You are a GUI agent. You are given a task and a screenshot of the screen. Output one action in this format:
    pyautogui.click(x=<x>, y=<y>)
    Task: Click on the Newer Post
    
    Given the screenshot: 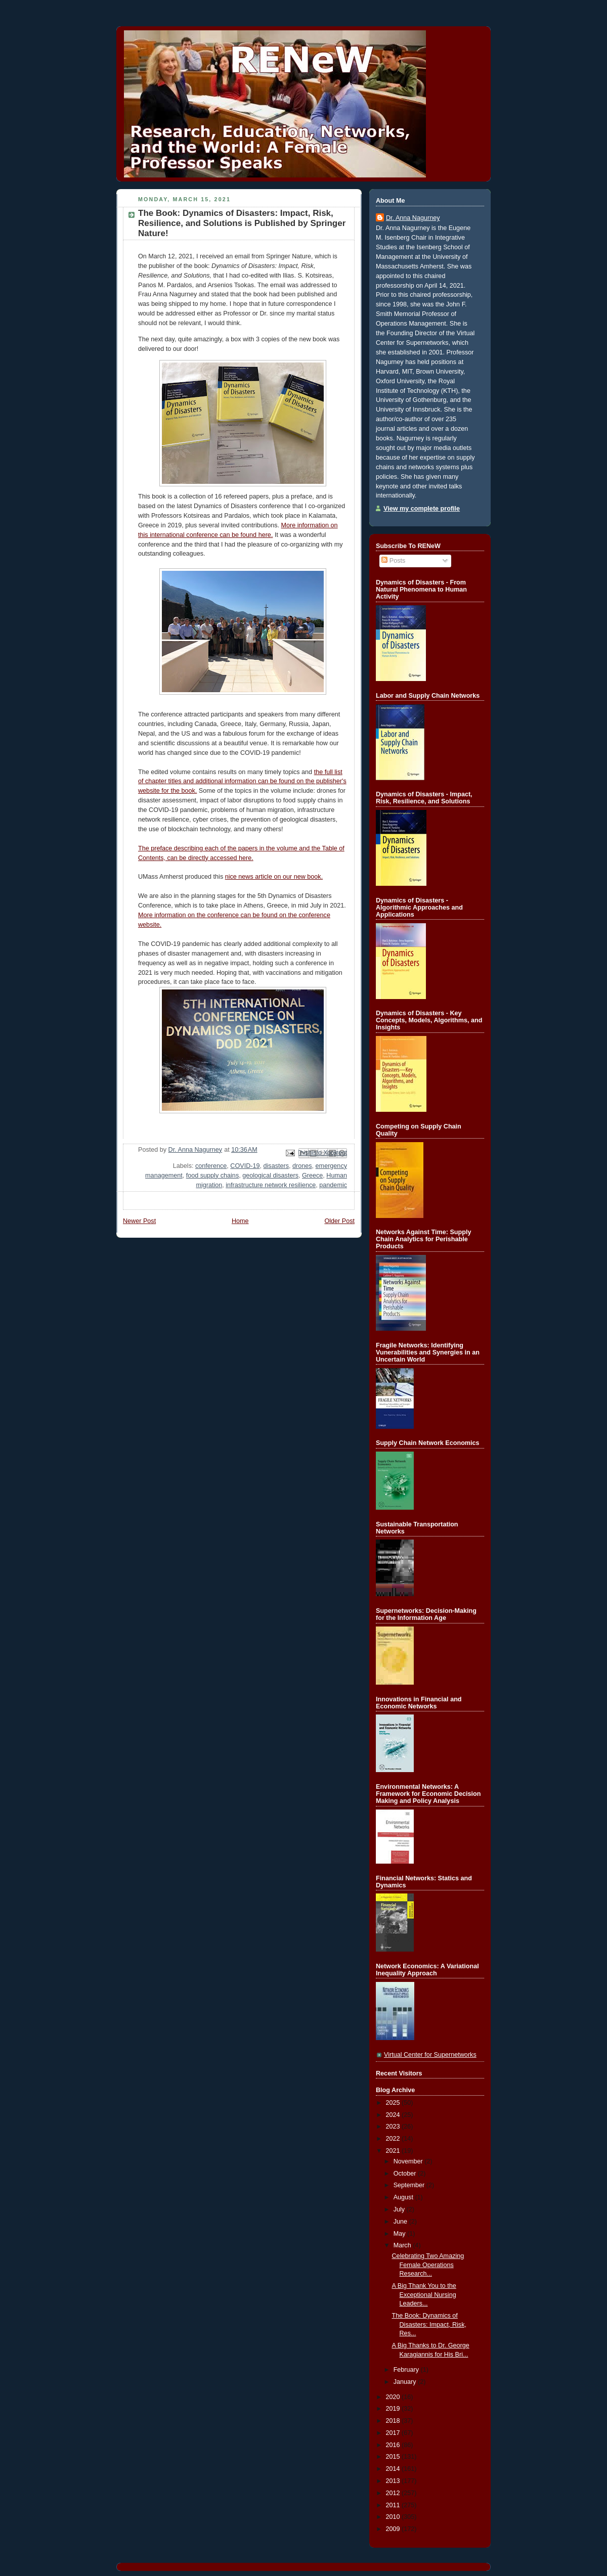 What is the action you would take?
    pyautogui.click(x=139, y=1221)
    